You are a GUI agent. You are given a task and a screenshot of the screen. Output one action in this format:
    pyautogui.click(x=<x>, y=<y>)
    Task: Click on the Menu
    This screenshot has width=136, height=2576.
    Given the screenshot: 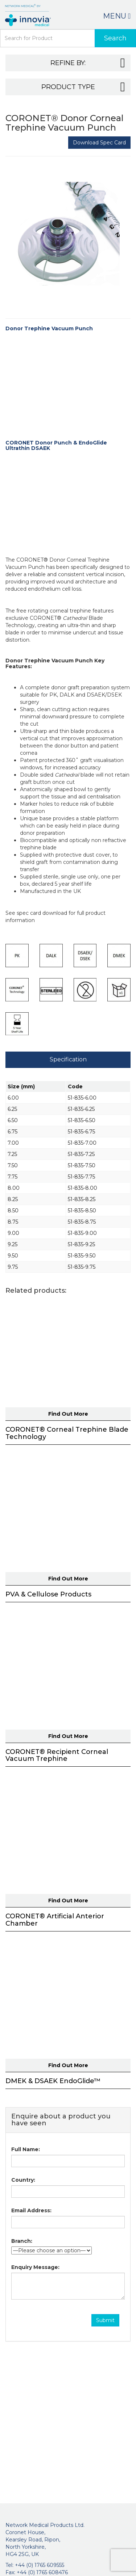 What is the action you would take?
    pyautogui.click(x=117, y=16)
    